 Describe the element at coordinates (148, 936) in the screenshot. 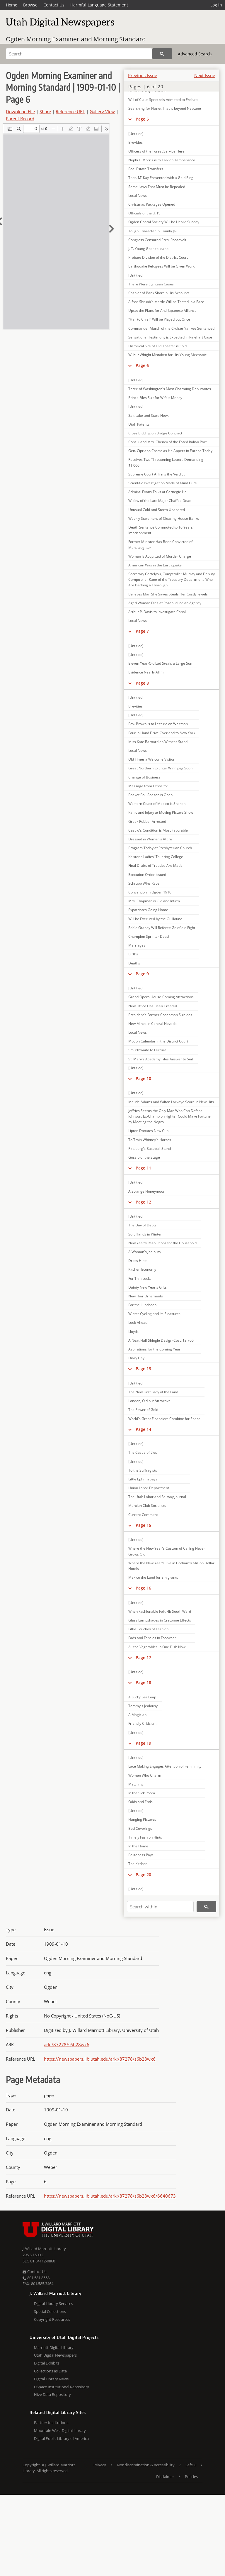

I see `Champion Sprinter Dead` at that location.